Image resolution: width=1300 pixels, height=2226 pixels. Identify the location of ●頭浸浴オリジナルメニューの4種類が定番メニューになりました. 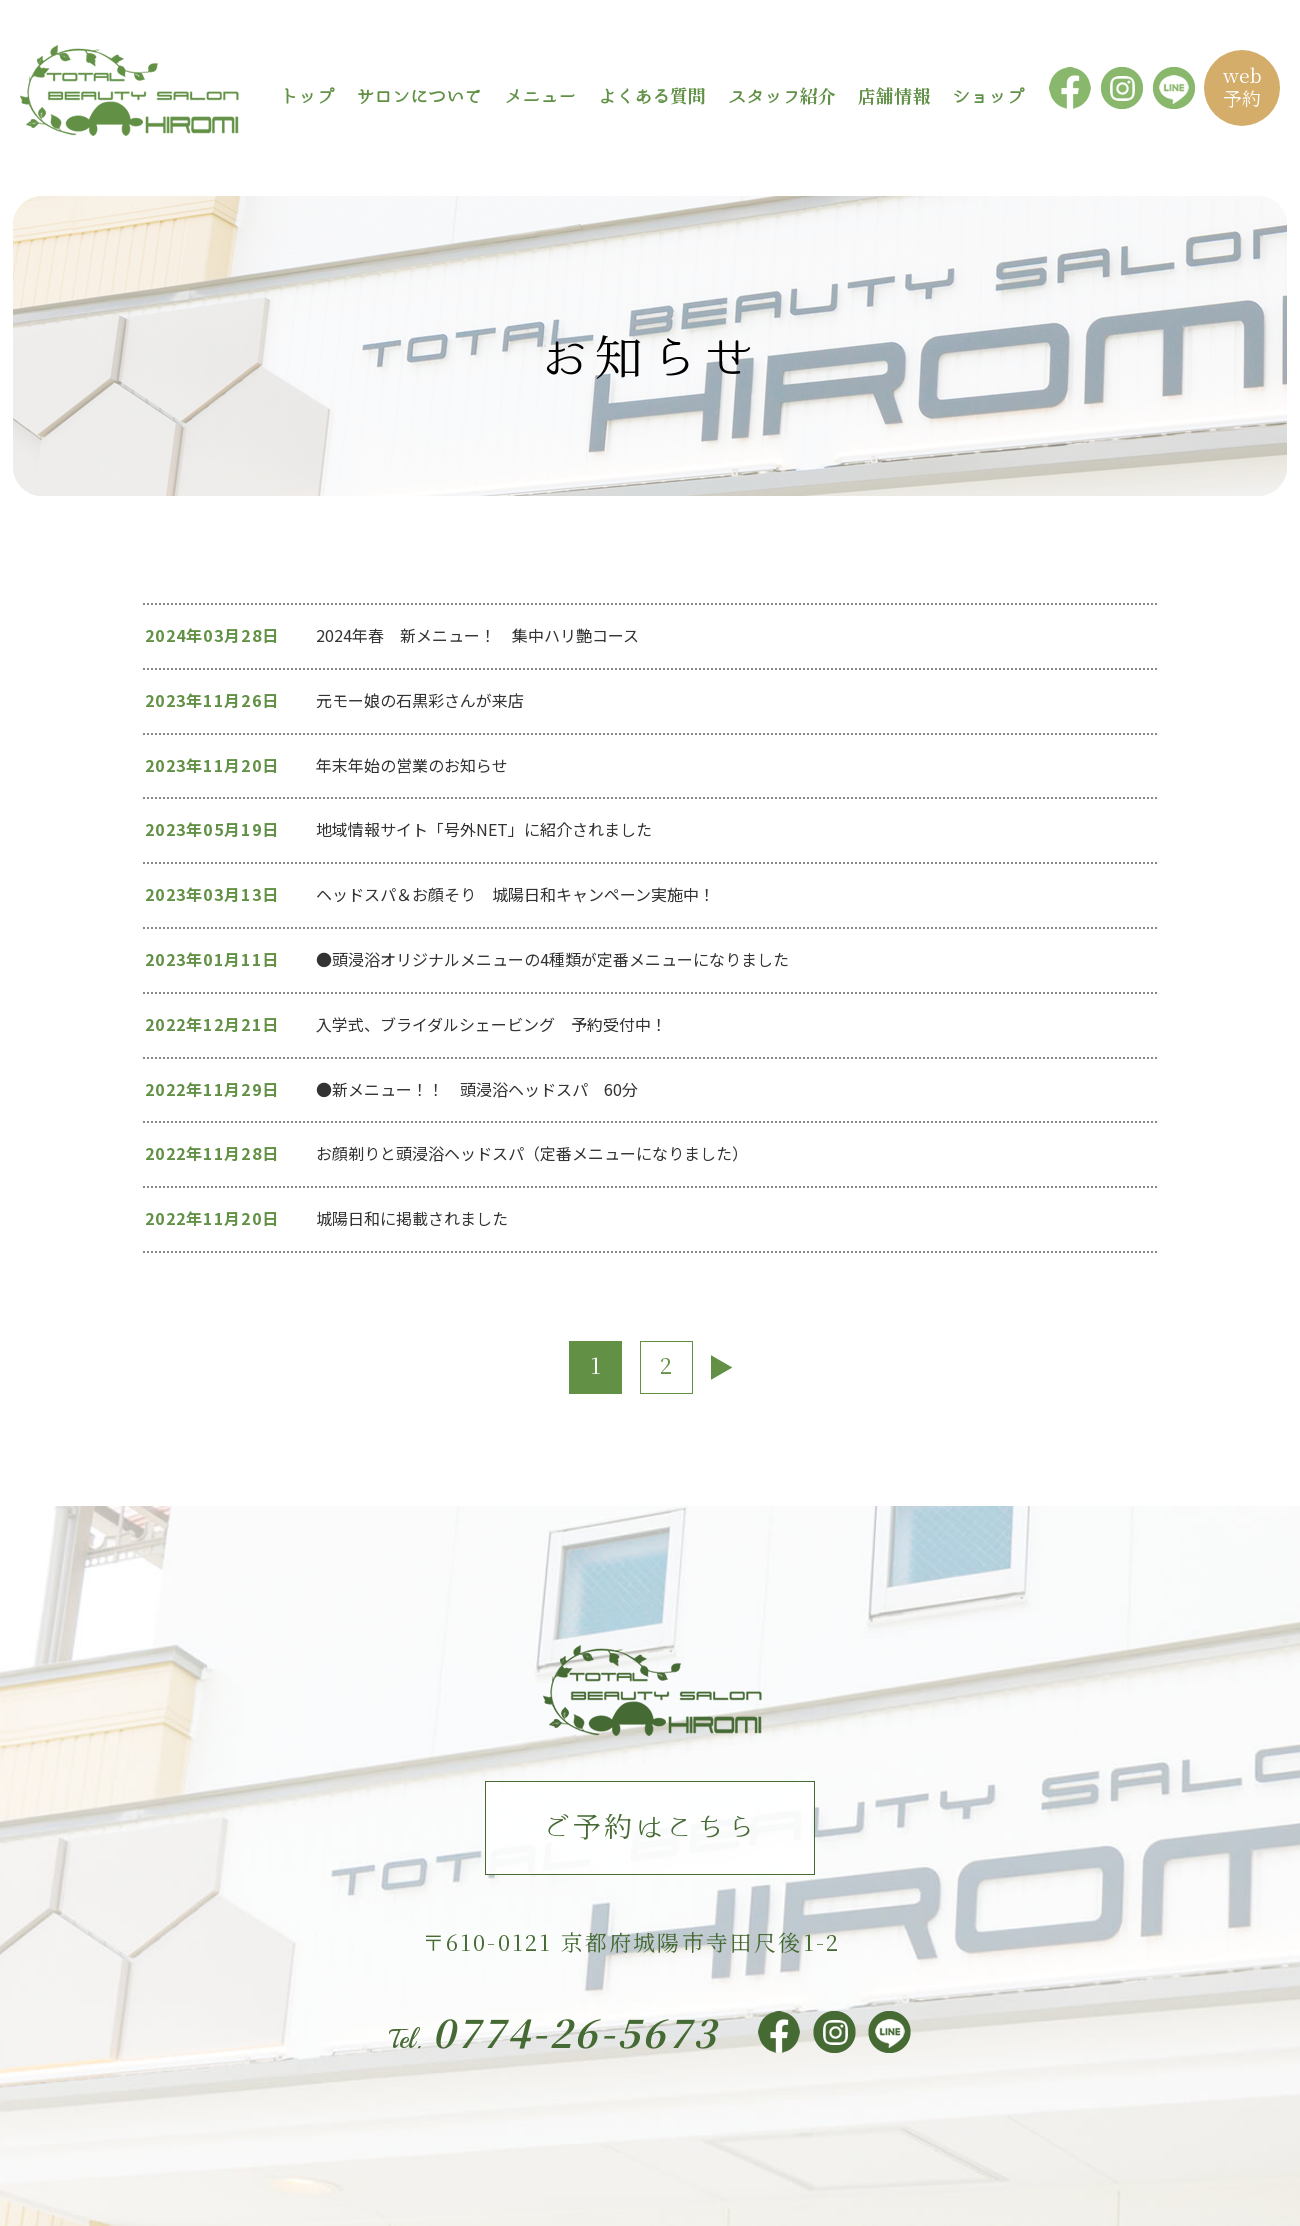
(552, 959).